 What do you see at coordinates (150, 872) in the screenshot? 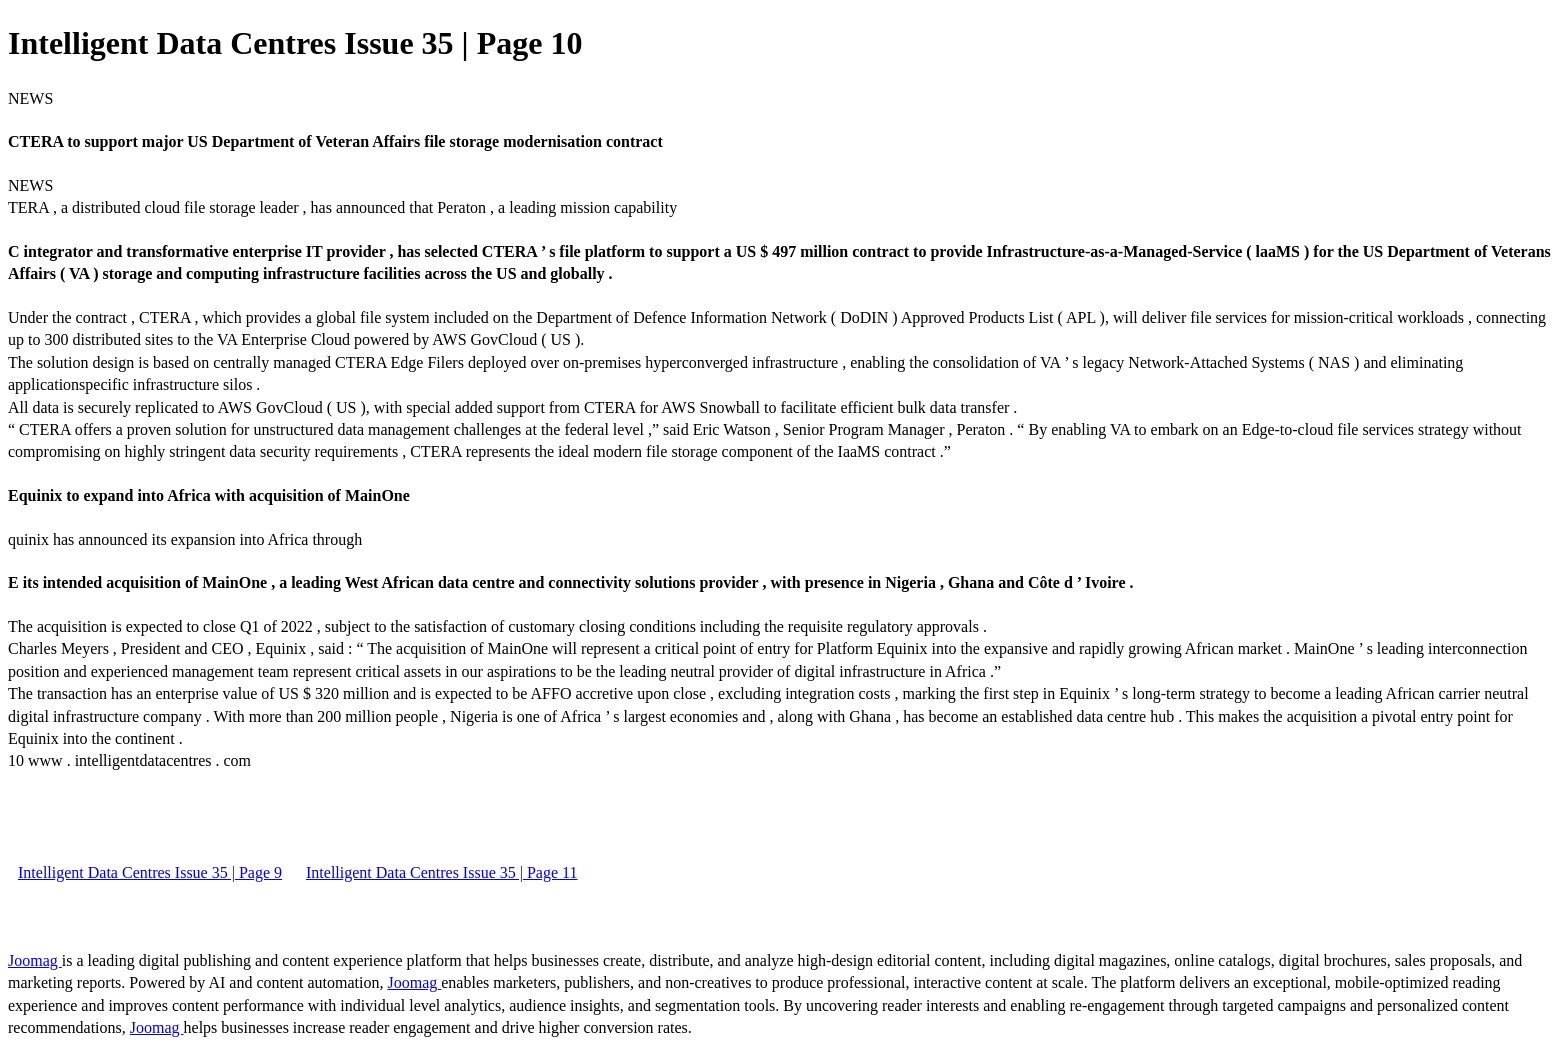
I see `Intelligent Data Centres Issue 35 | Page 9` at bounding box center [150, 872].